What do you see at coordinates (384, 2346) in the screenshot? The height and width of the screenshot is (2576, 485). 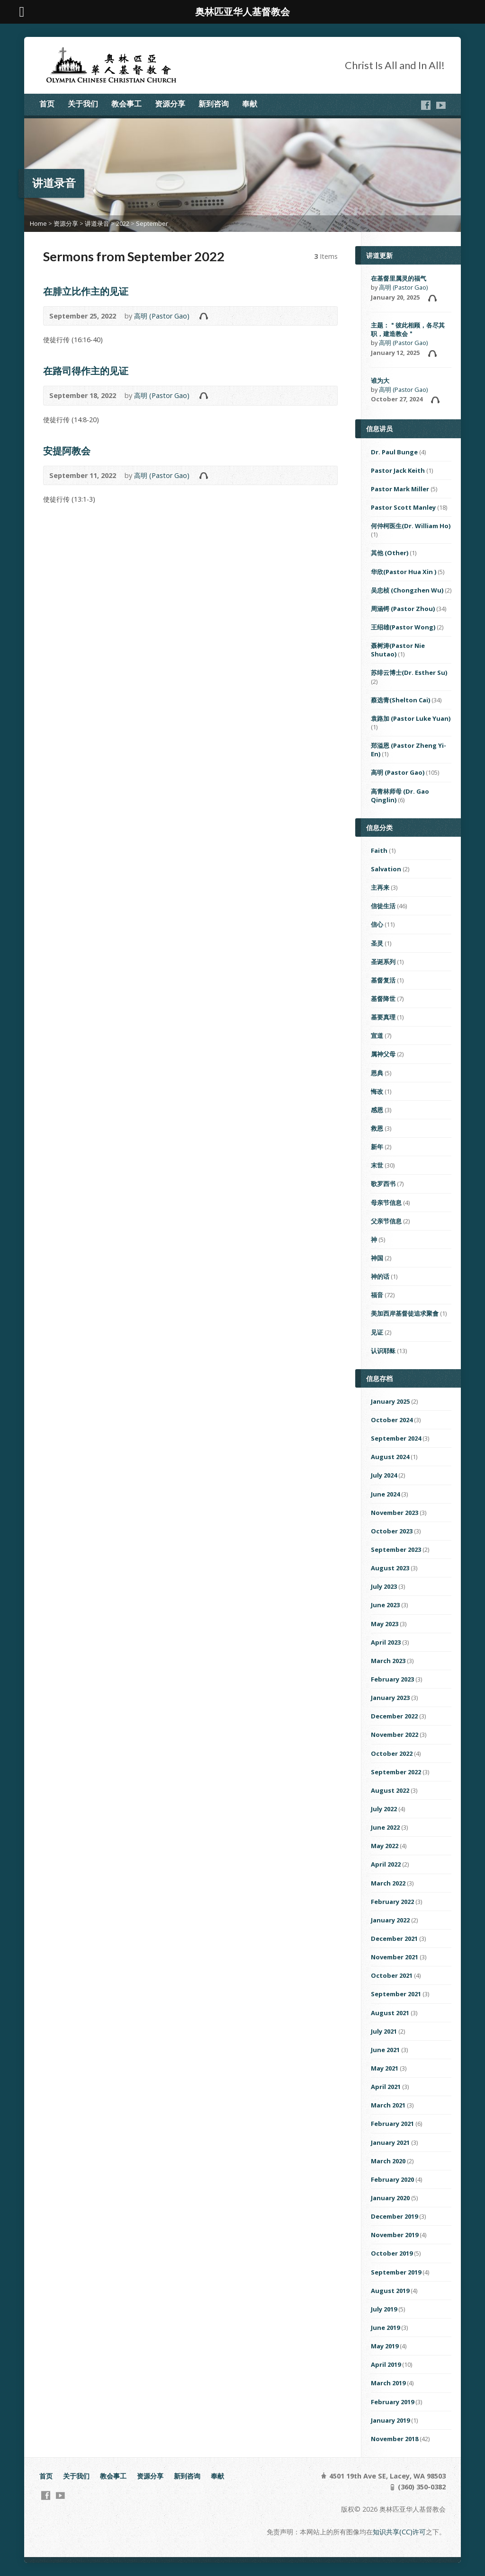 I see `May 2019` at bounding box center [384, 2346].